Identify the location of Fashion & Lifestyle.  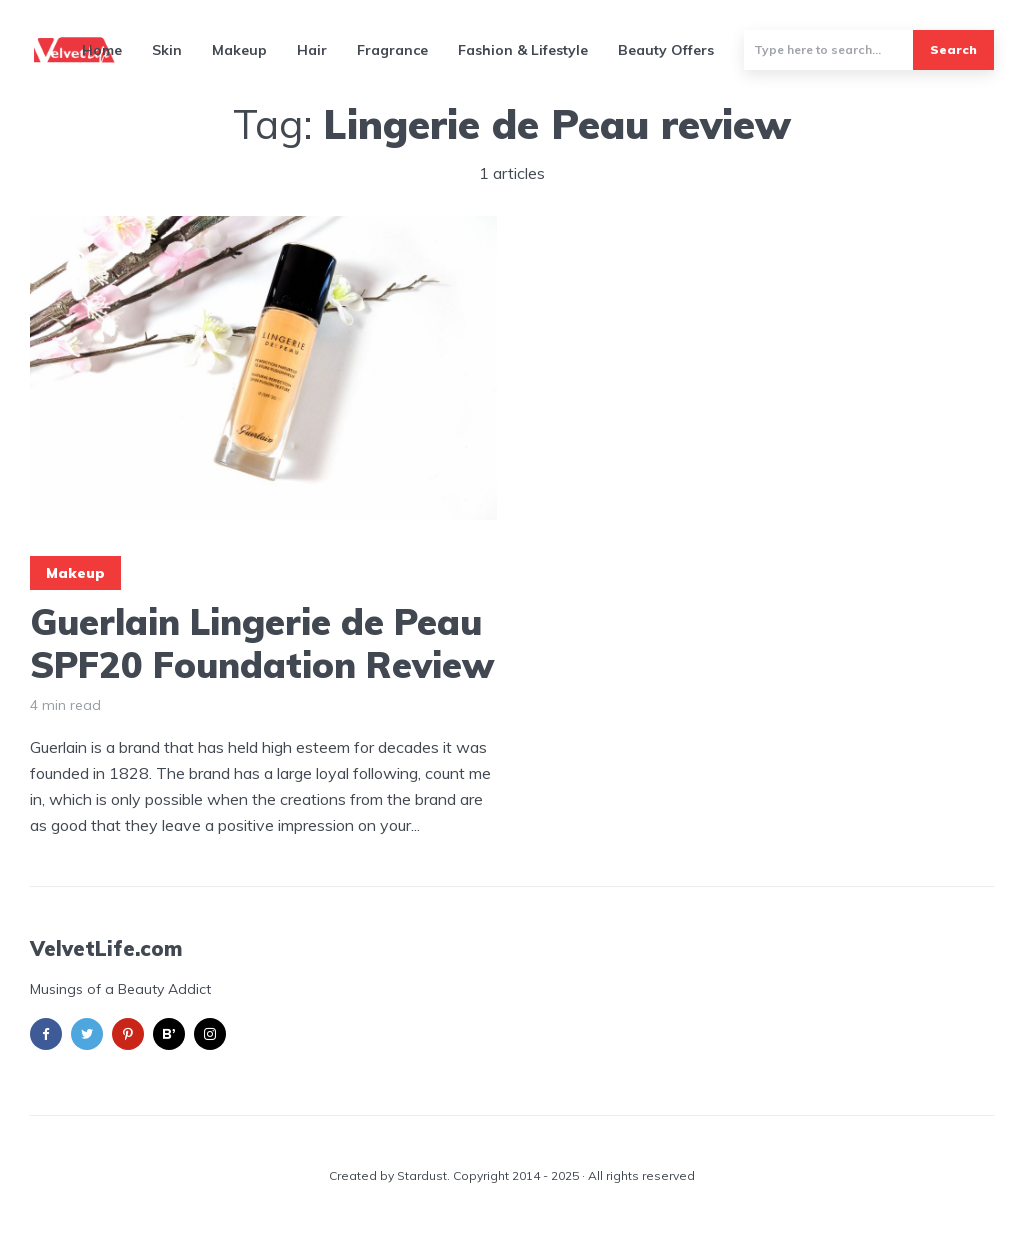
(523, 50).